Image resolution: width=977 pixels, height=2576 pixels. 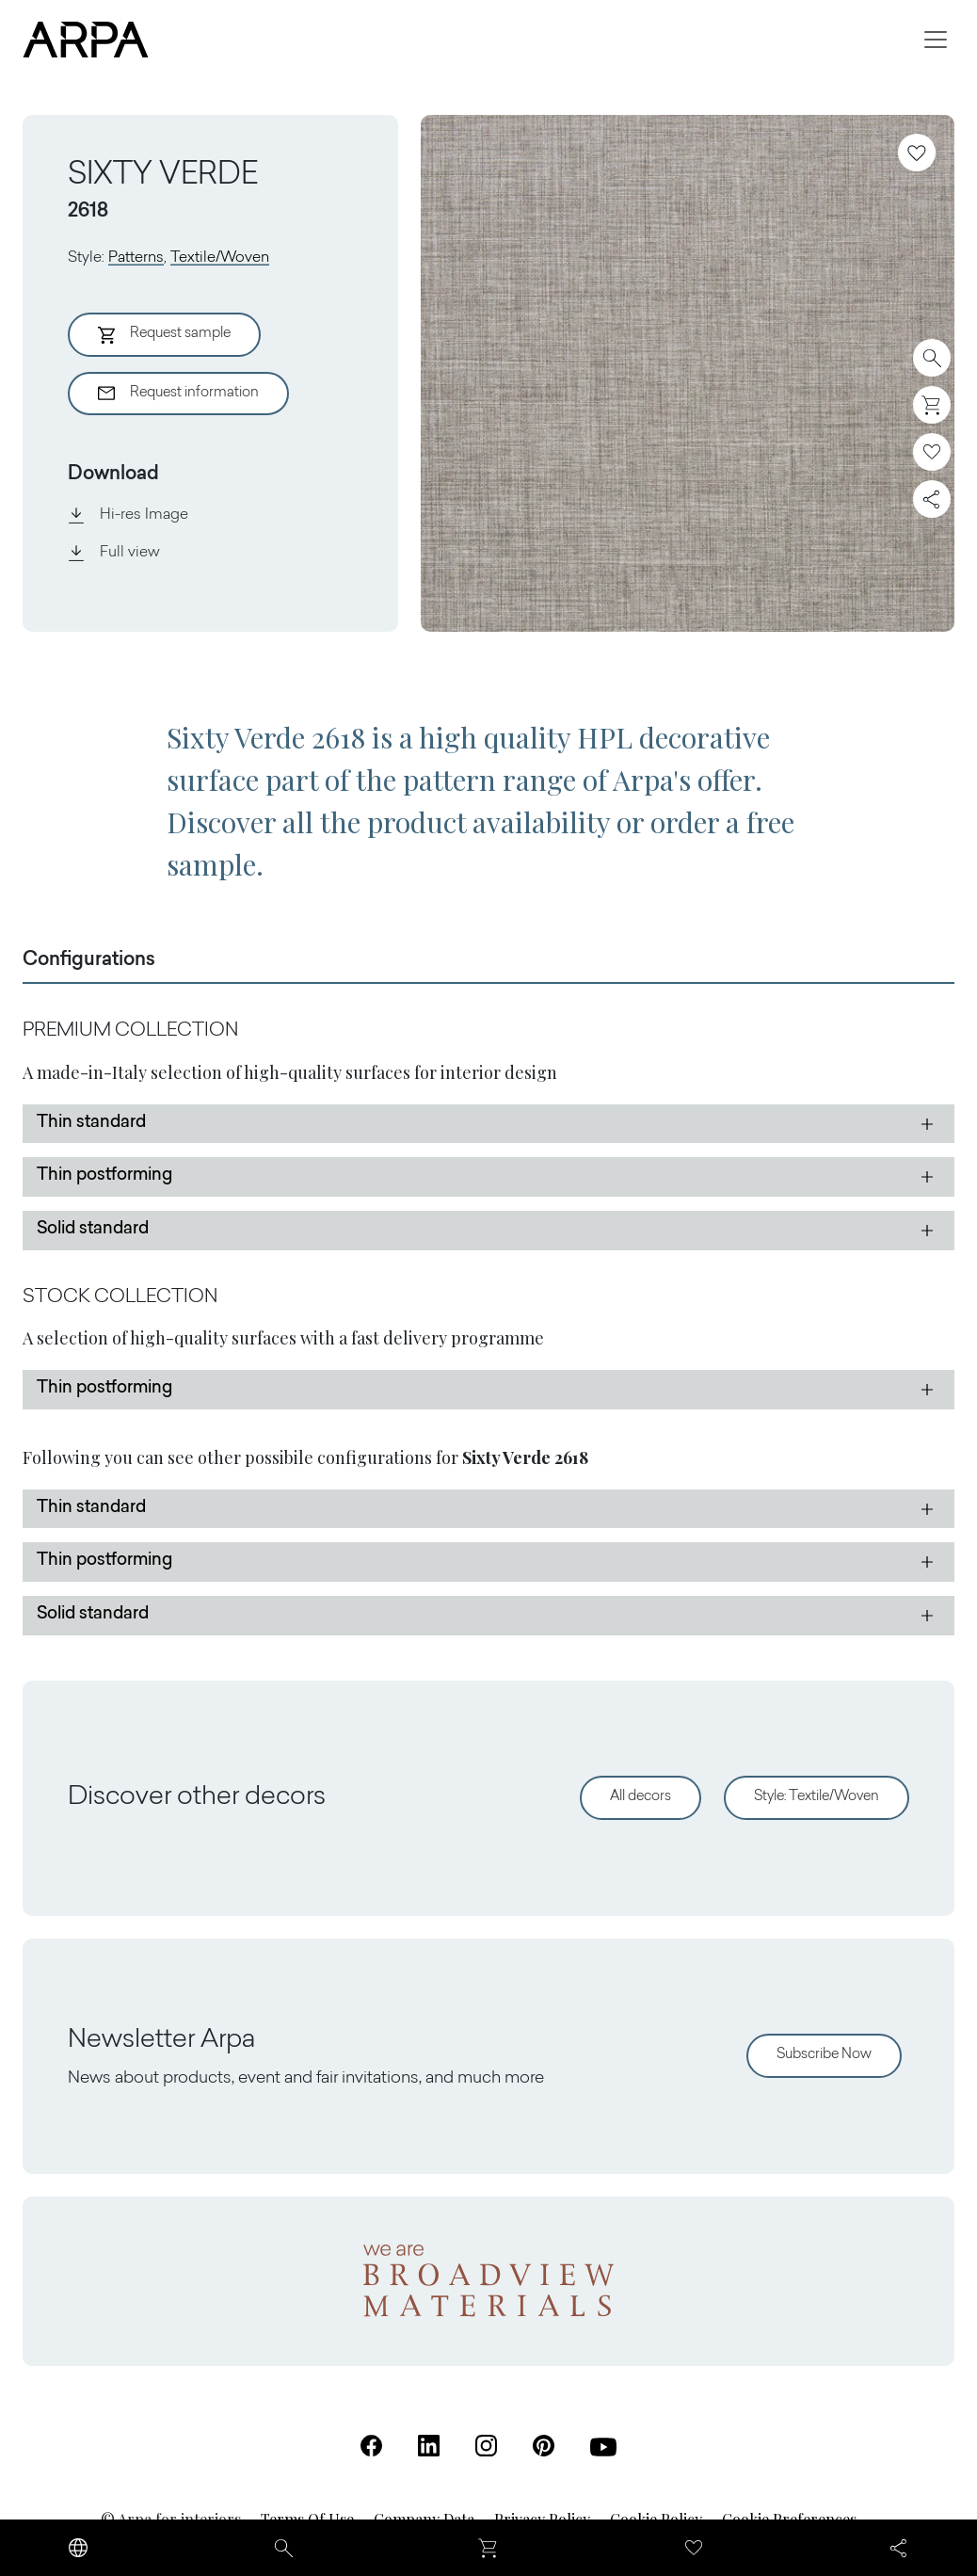 What do you see at coordinates (114, 552) in the screenshot?
I see `Full view` at bounding box center [114, 552].